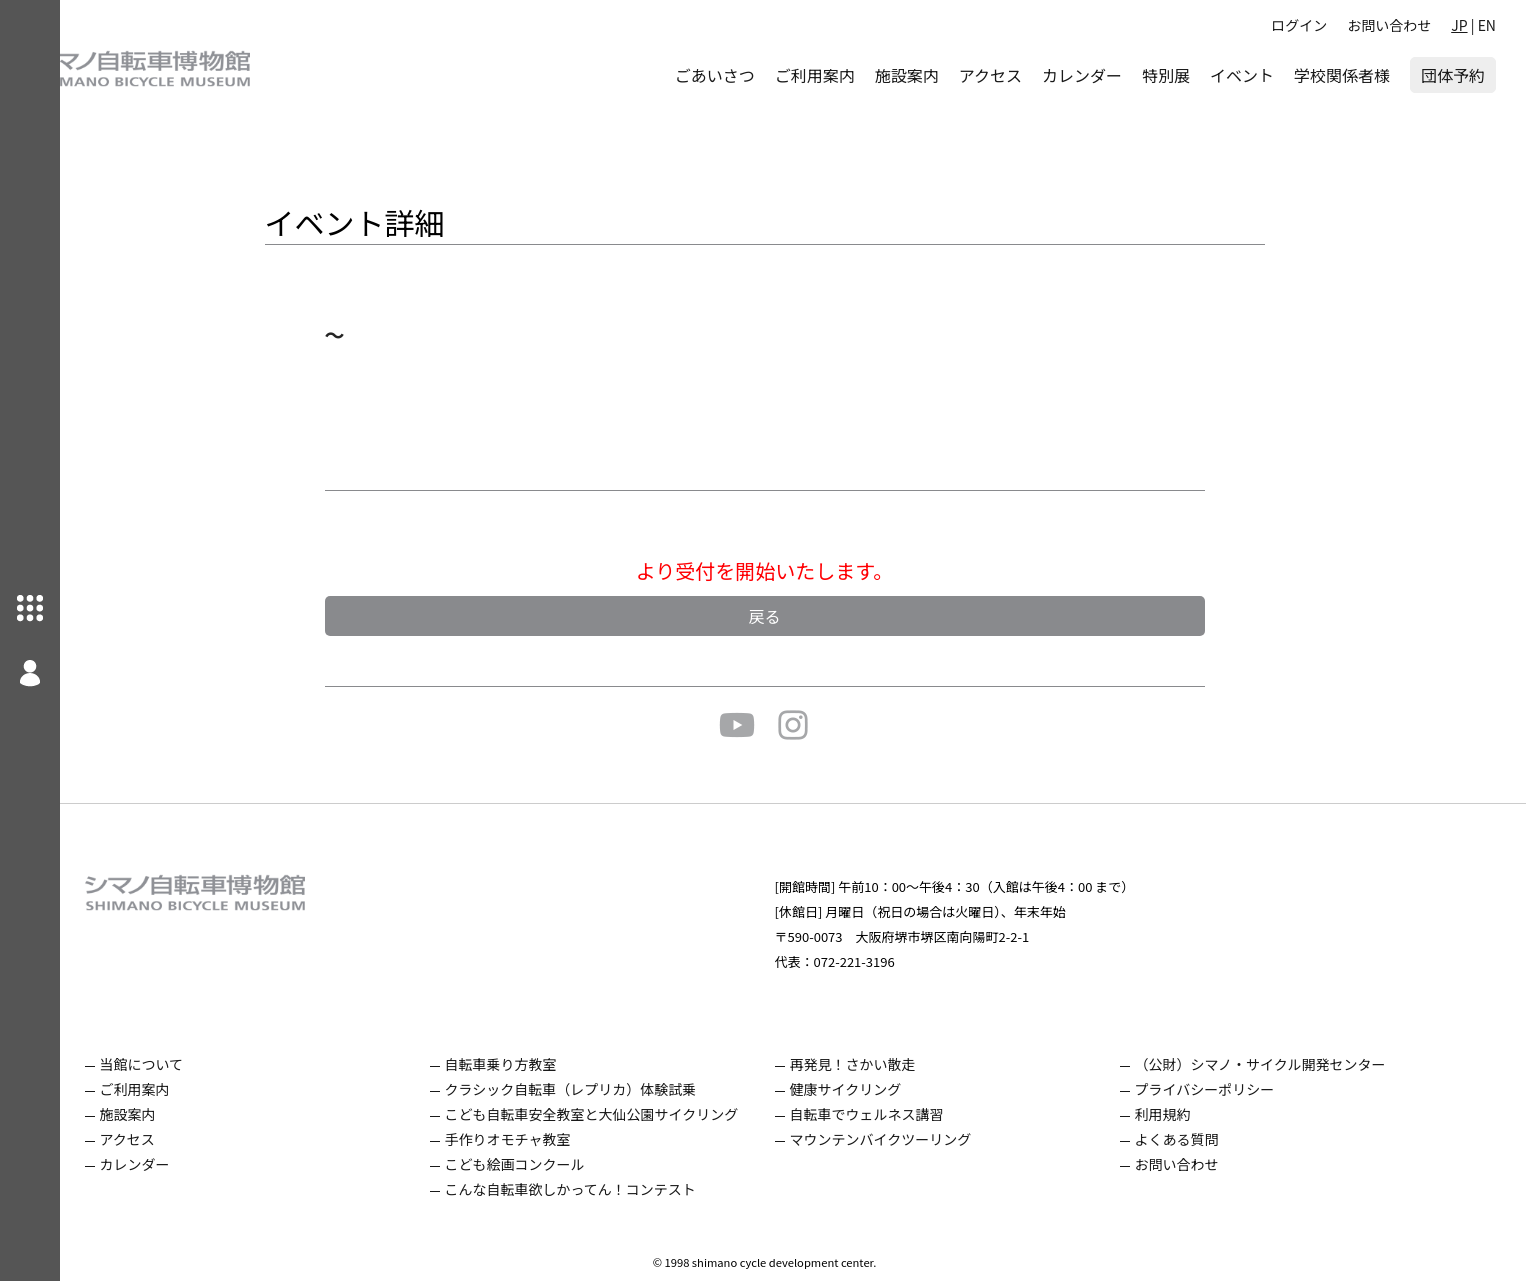 The width and height of the screenshot is (1526, 1281). What do you see at coordinates (529, 1064) in the screenshot?
I see `自転車乗り方教室` at bounding box center [529, 1064].